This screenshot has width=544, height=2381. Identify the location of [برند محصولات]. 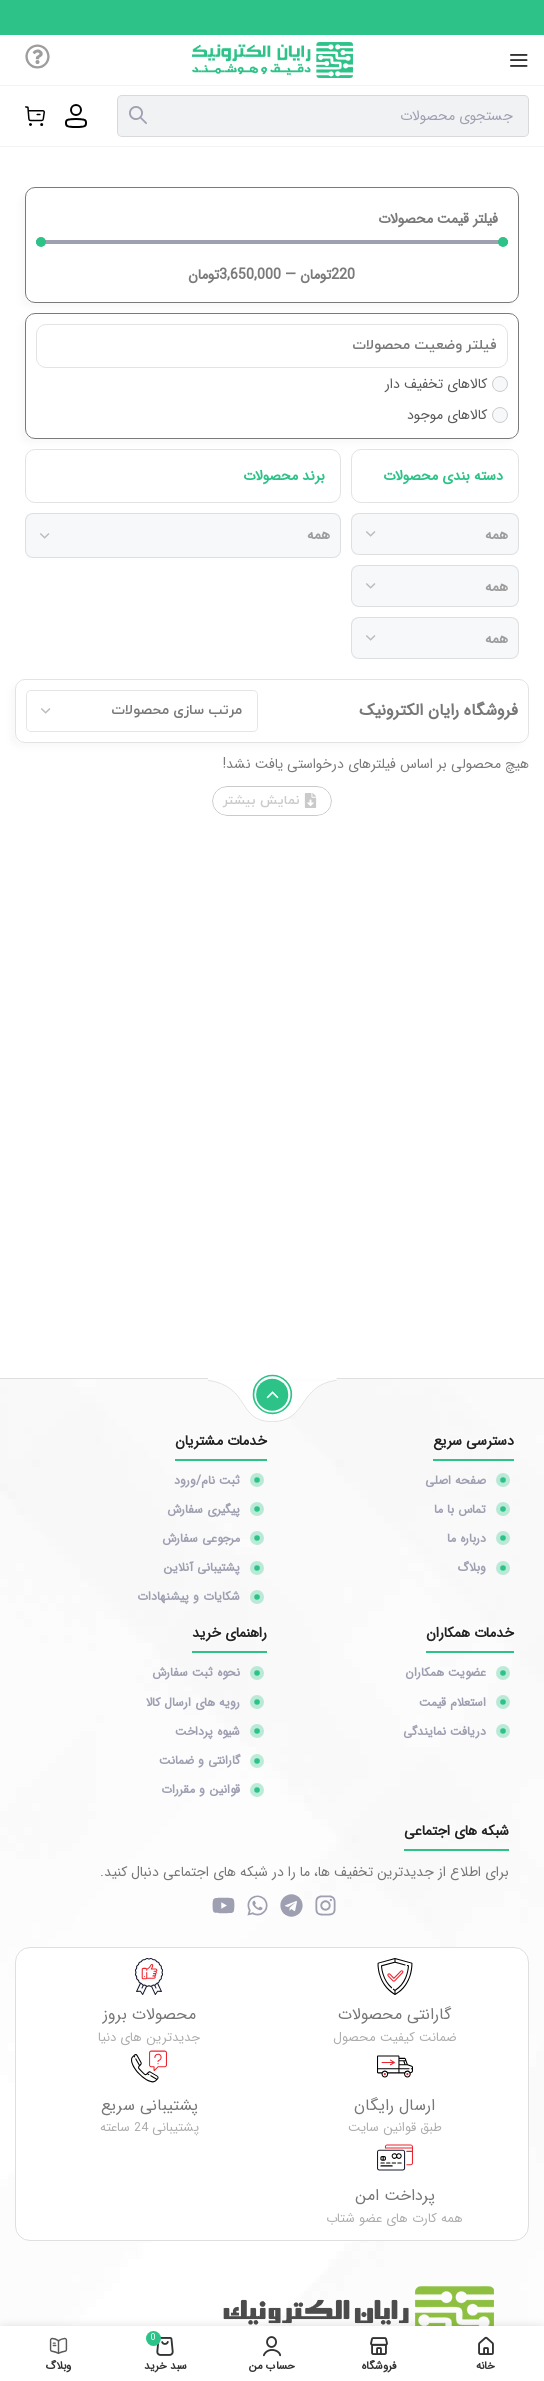
(183, 535).